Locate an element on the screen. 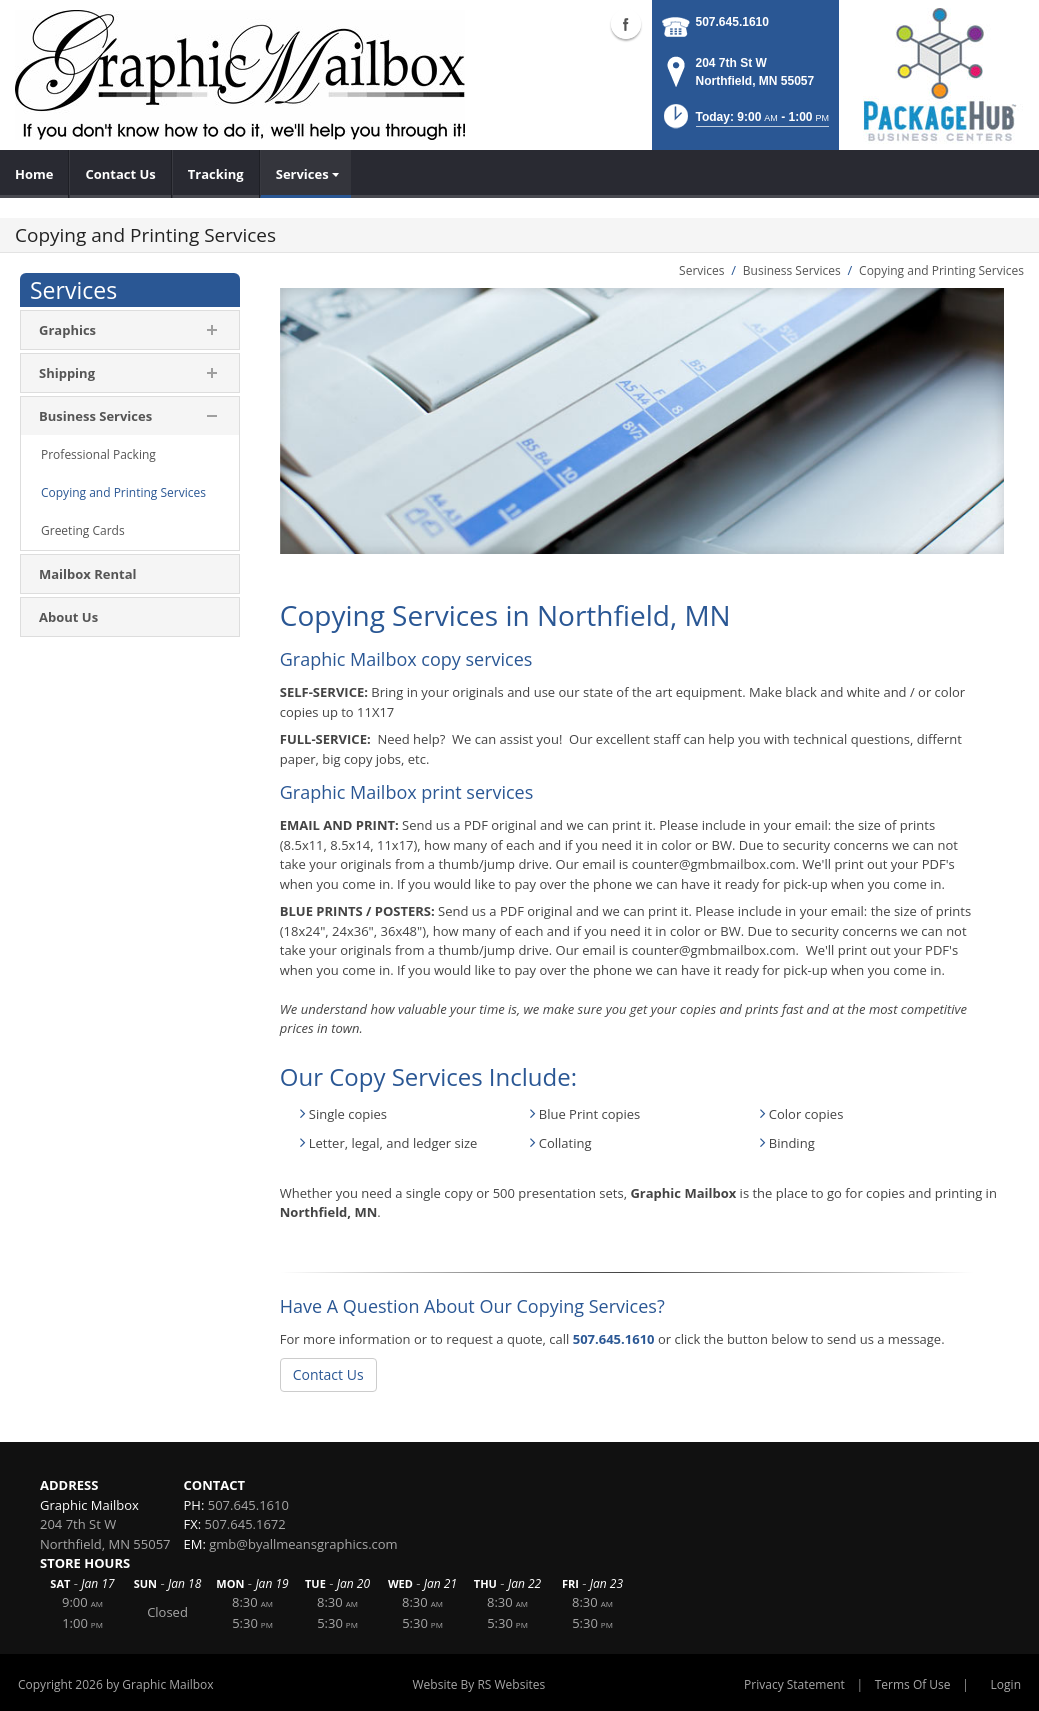 The image size is (1039, 1711). 507.645.1610 is located at coordinates (732, 22).